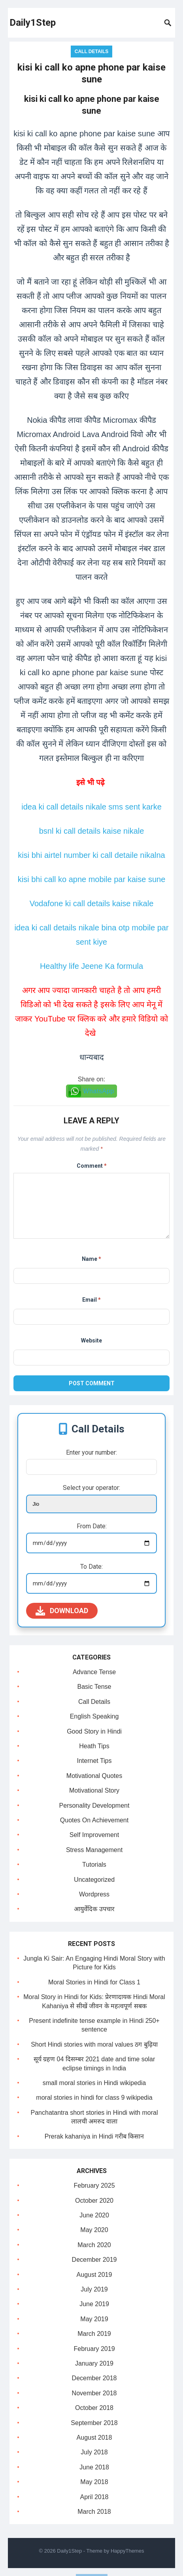  I want to click on December 2019, so click(94, 2259).